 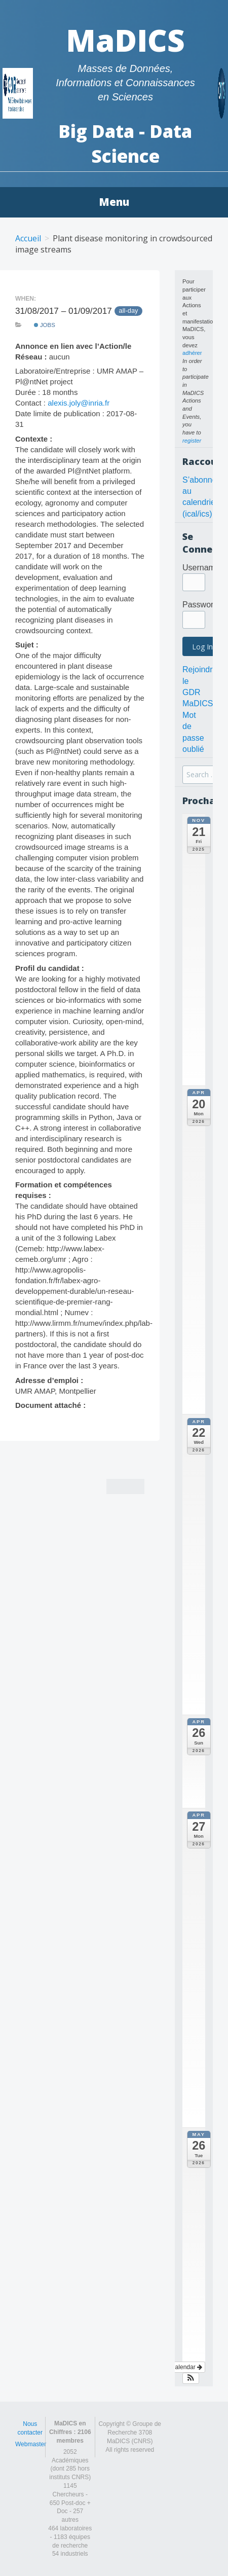 What do you see at coordinates (44, 325) in the screenshot?
I see `Jobs` at bounding box center [44, 325].